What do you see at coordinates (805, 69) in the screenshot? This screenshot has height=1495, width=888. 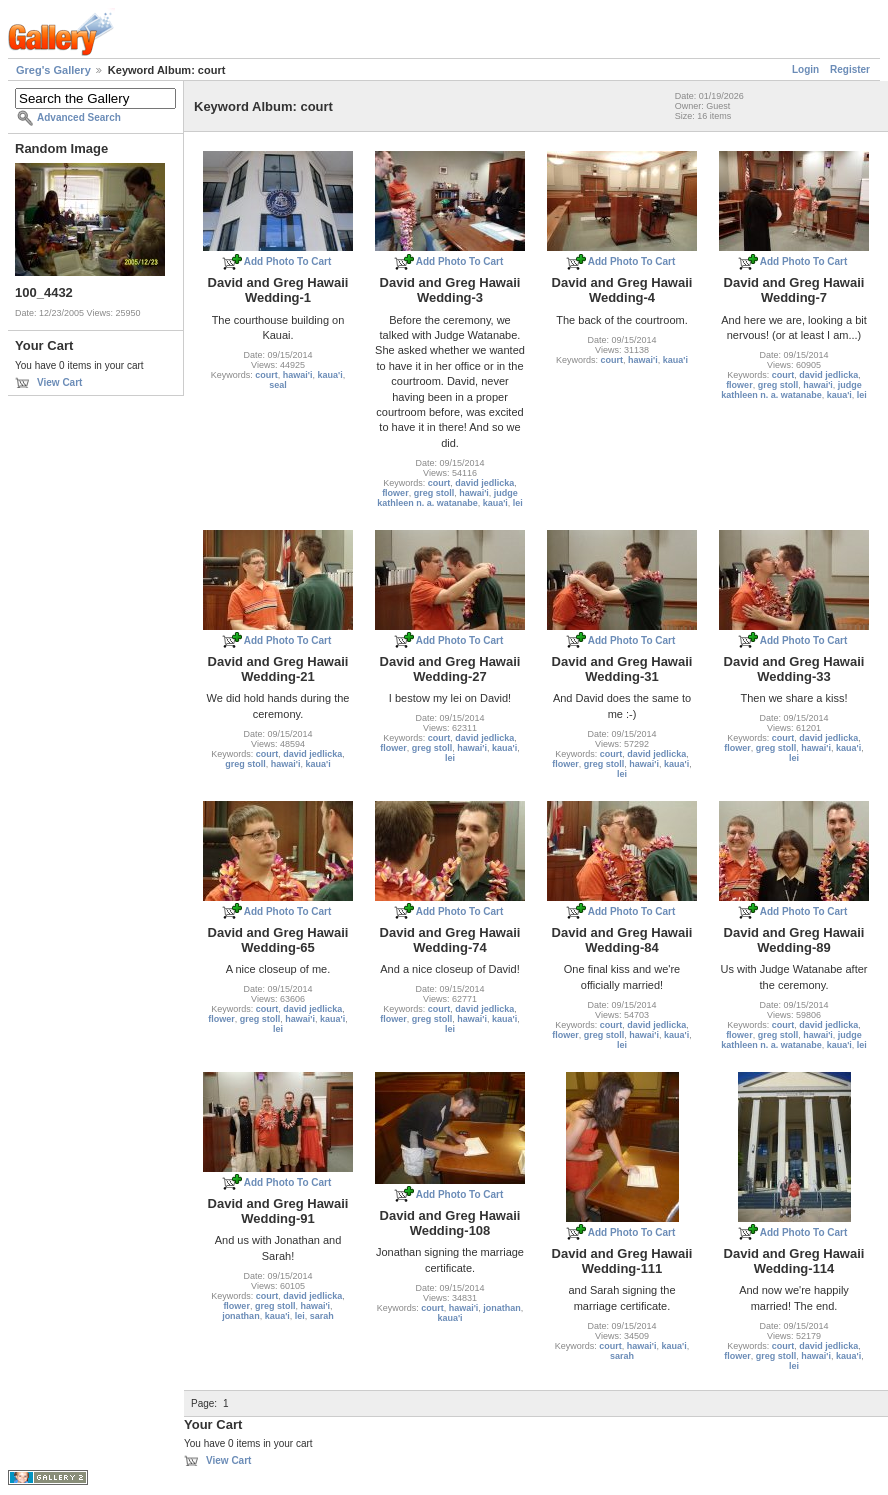 I see `Login` at bounding box center [805, 69].